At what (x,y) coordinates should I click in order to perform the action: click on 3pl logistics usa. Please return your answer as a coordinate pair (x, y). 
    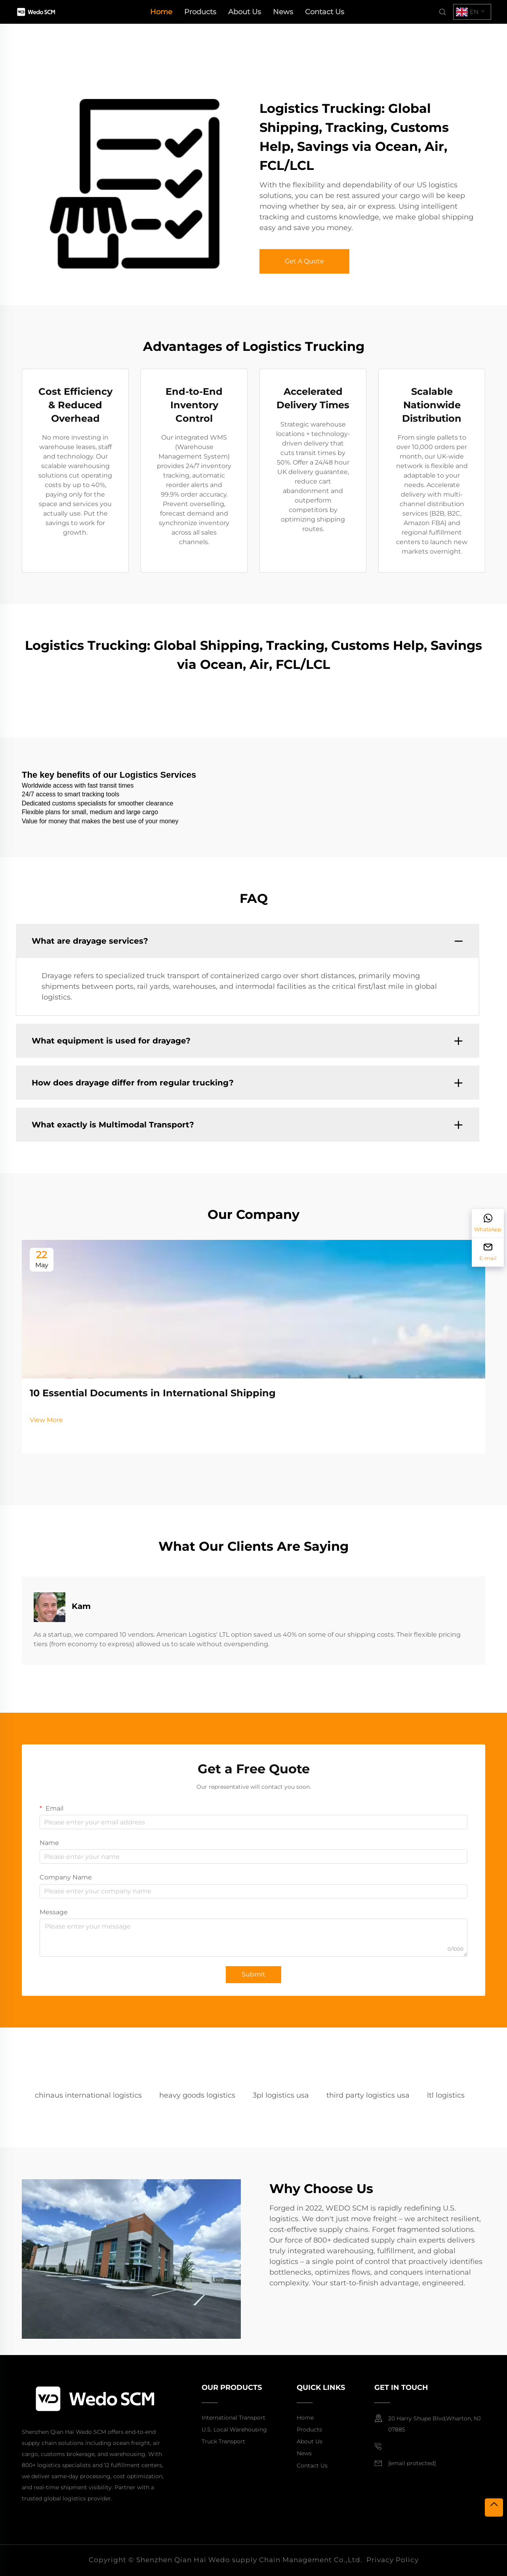
    Looking at the image, I should click on (281, 2095).